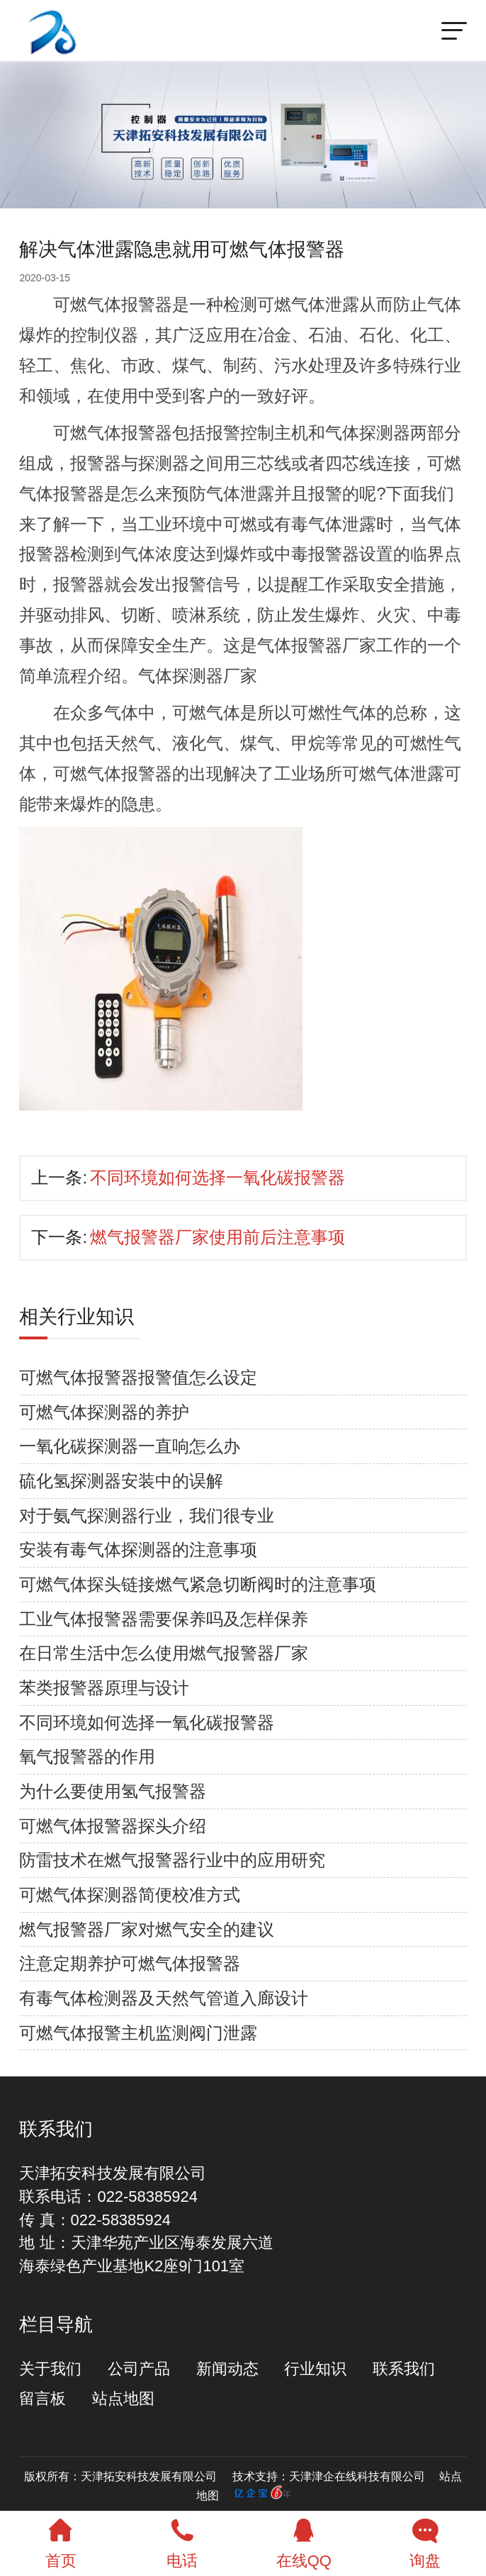 Image resolution: width=486 pixels, height=2576 pixels. What do you see at coordinates (227, 2369) in the screenshot?
I see `新闻动态` at bounding box center [227, 2369].